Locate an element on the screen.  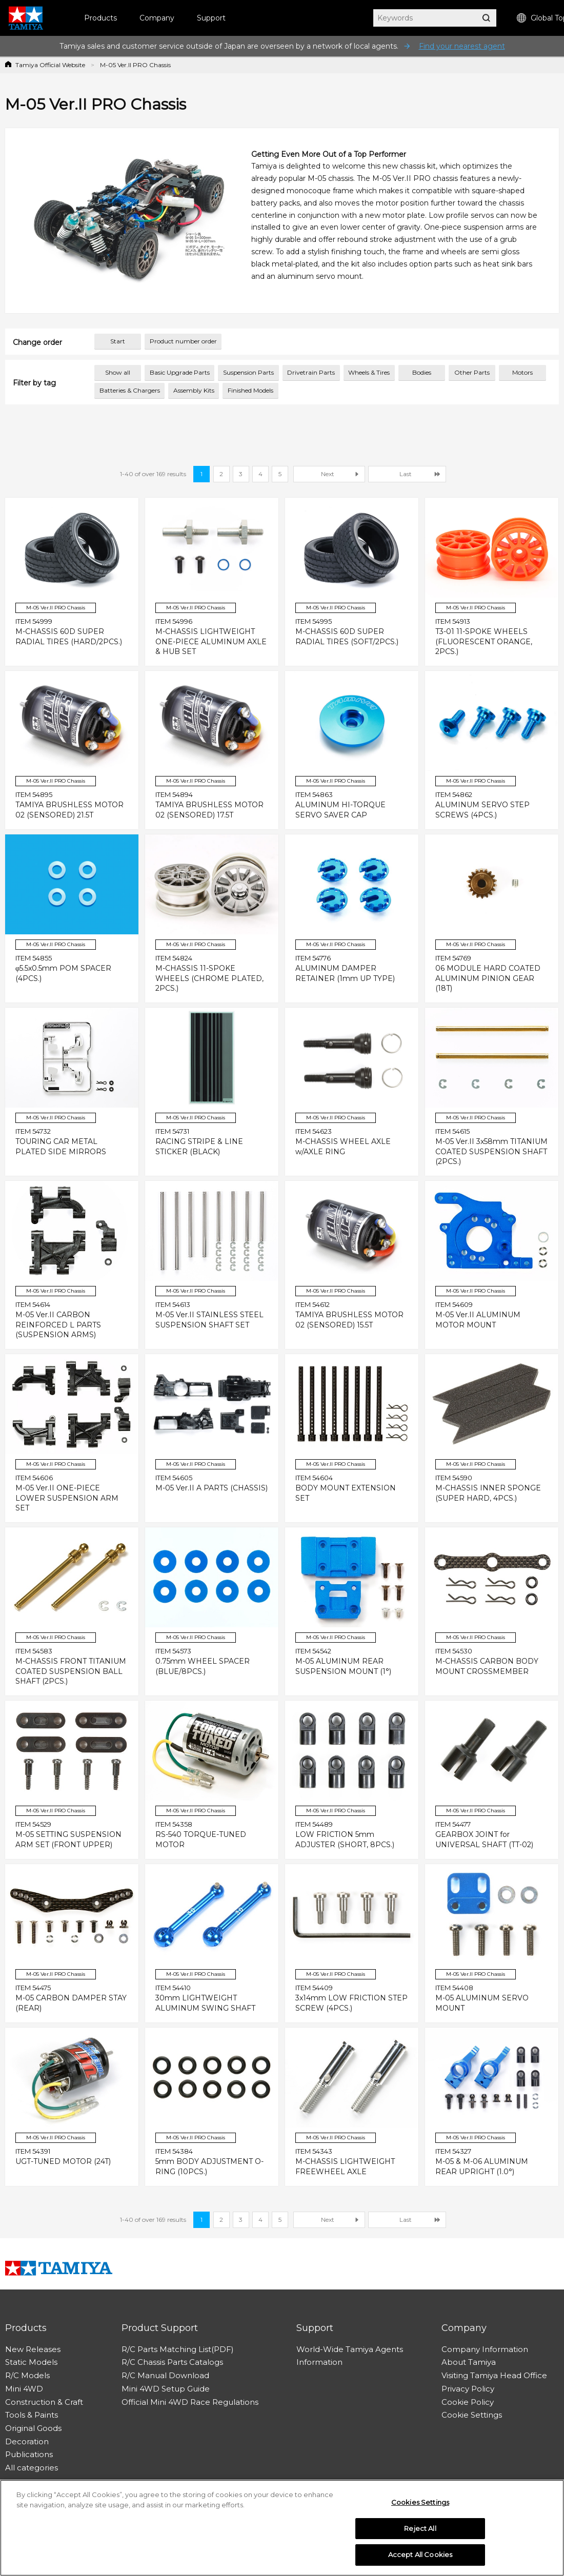
R/C Manual Download is located at coordinates (165, 2375).